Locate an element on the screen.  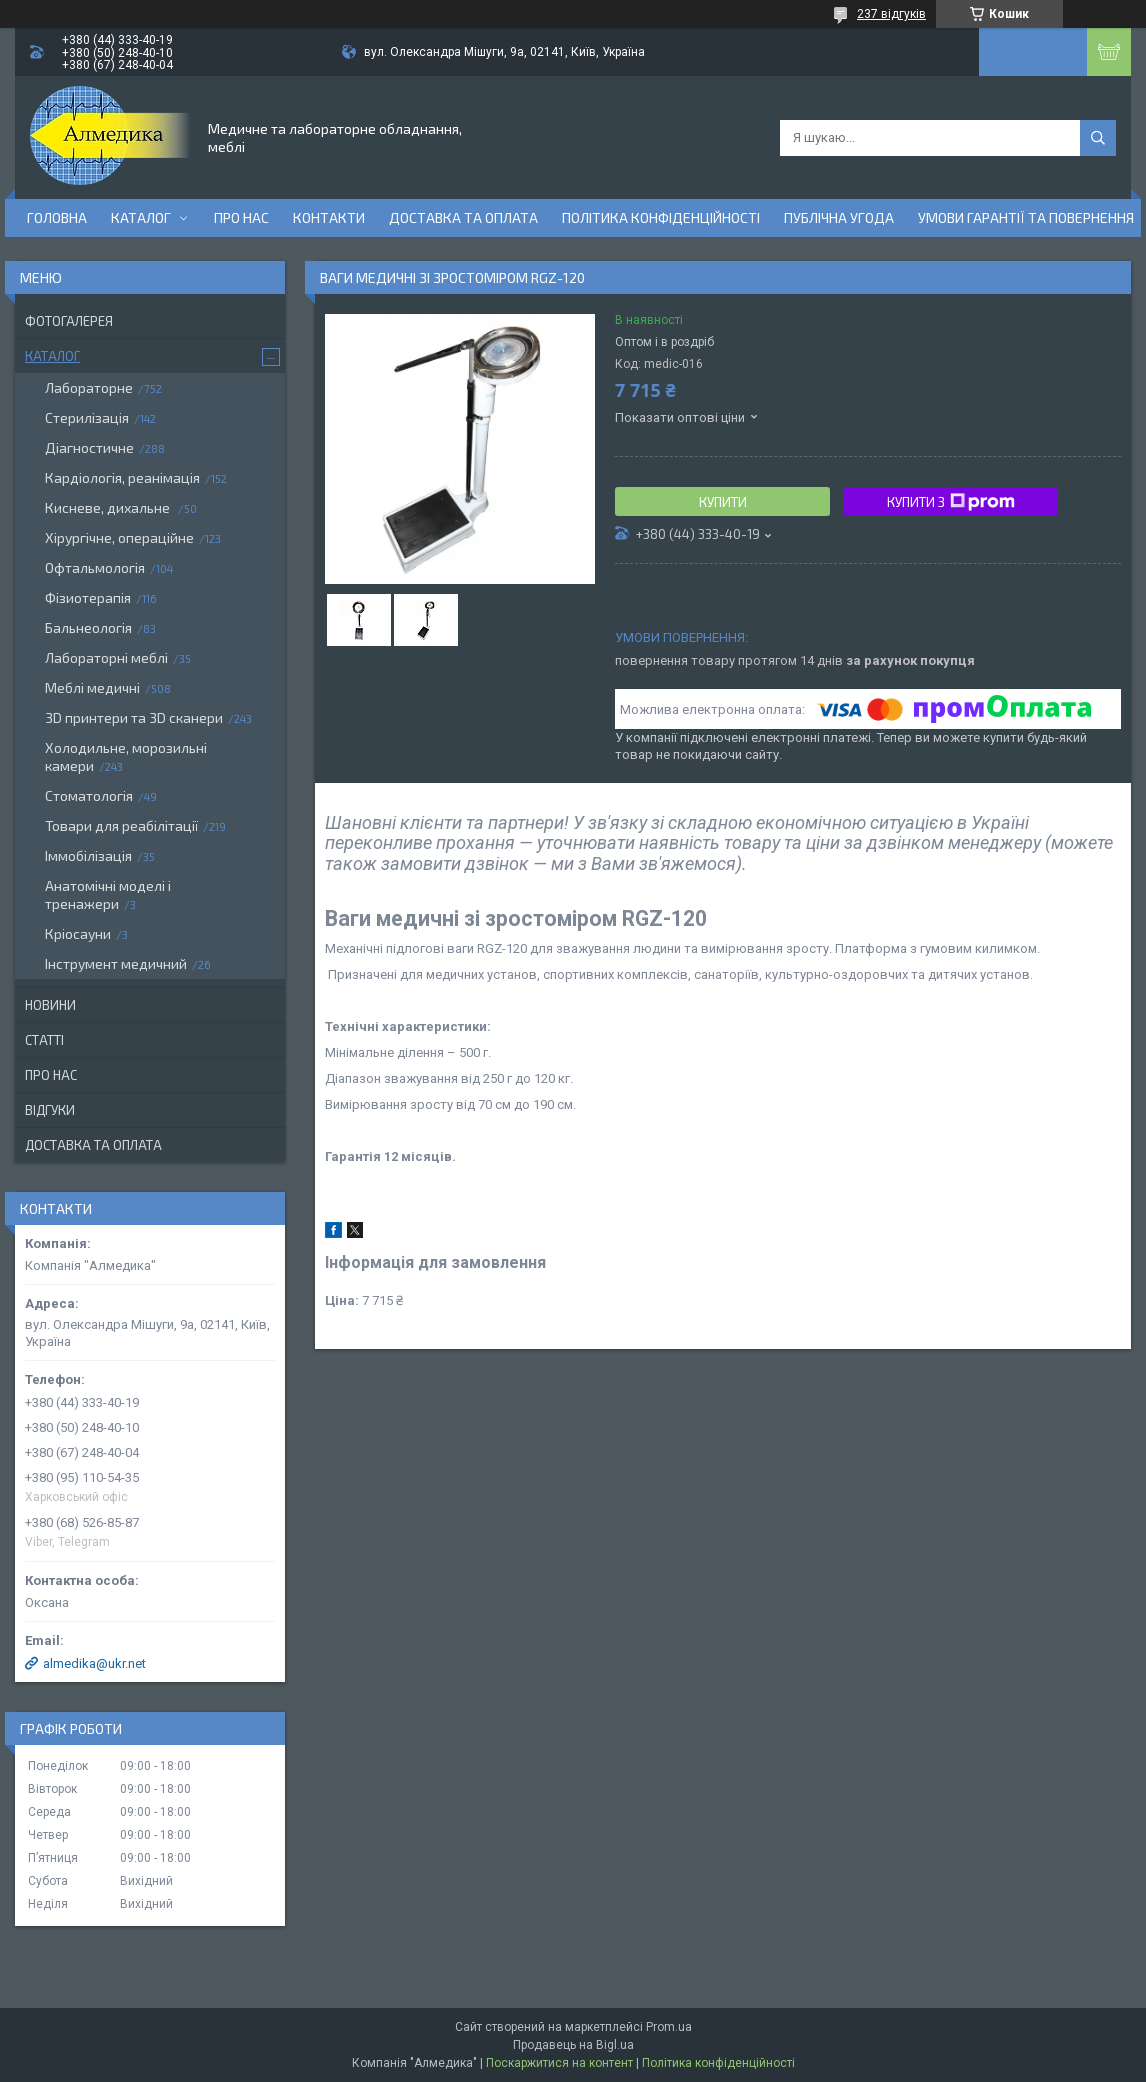
Кисневе, дихальне is located at coordinates (109, 507).